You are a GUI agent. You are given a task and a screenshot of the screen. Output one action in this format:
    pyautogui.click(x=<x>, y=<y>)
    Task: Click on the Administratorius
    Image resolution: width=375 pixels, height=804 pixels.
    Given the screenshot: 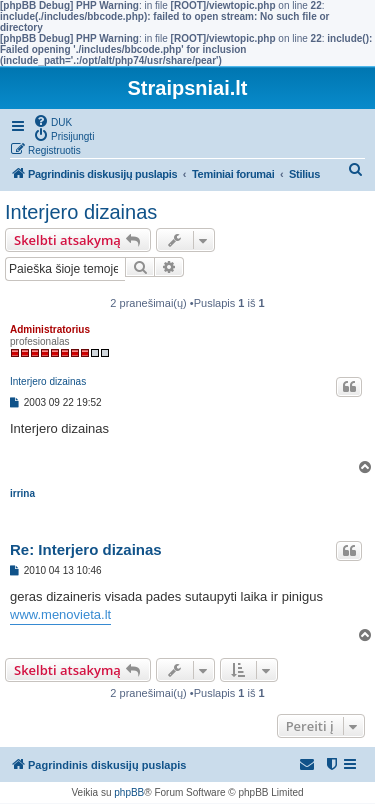 What is the action you would take?
    pyautogui.click(x=50, y=329)
    